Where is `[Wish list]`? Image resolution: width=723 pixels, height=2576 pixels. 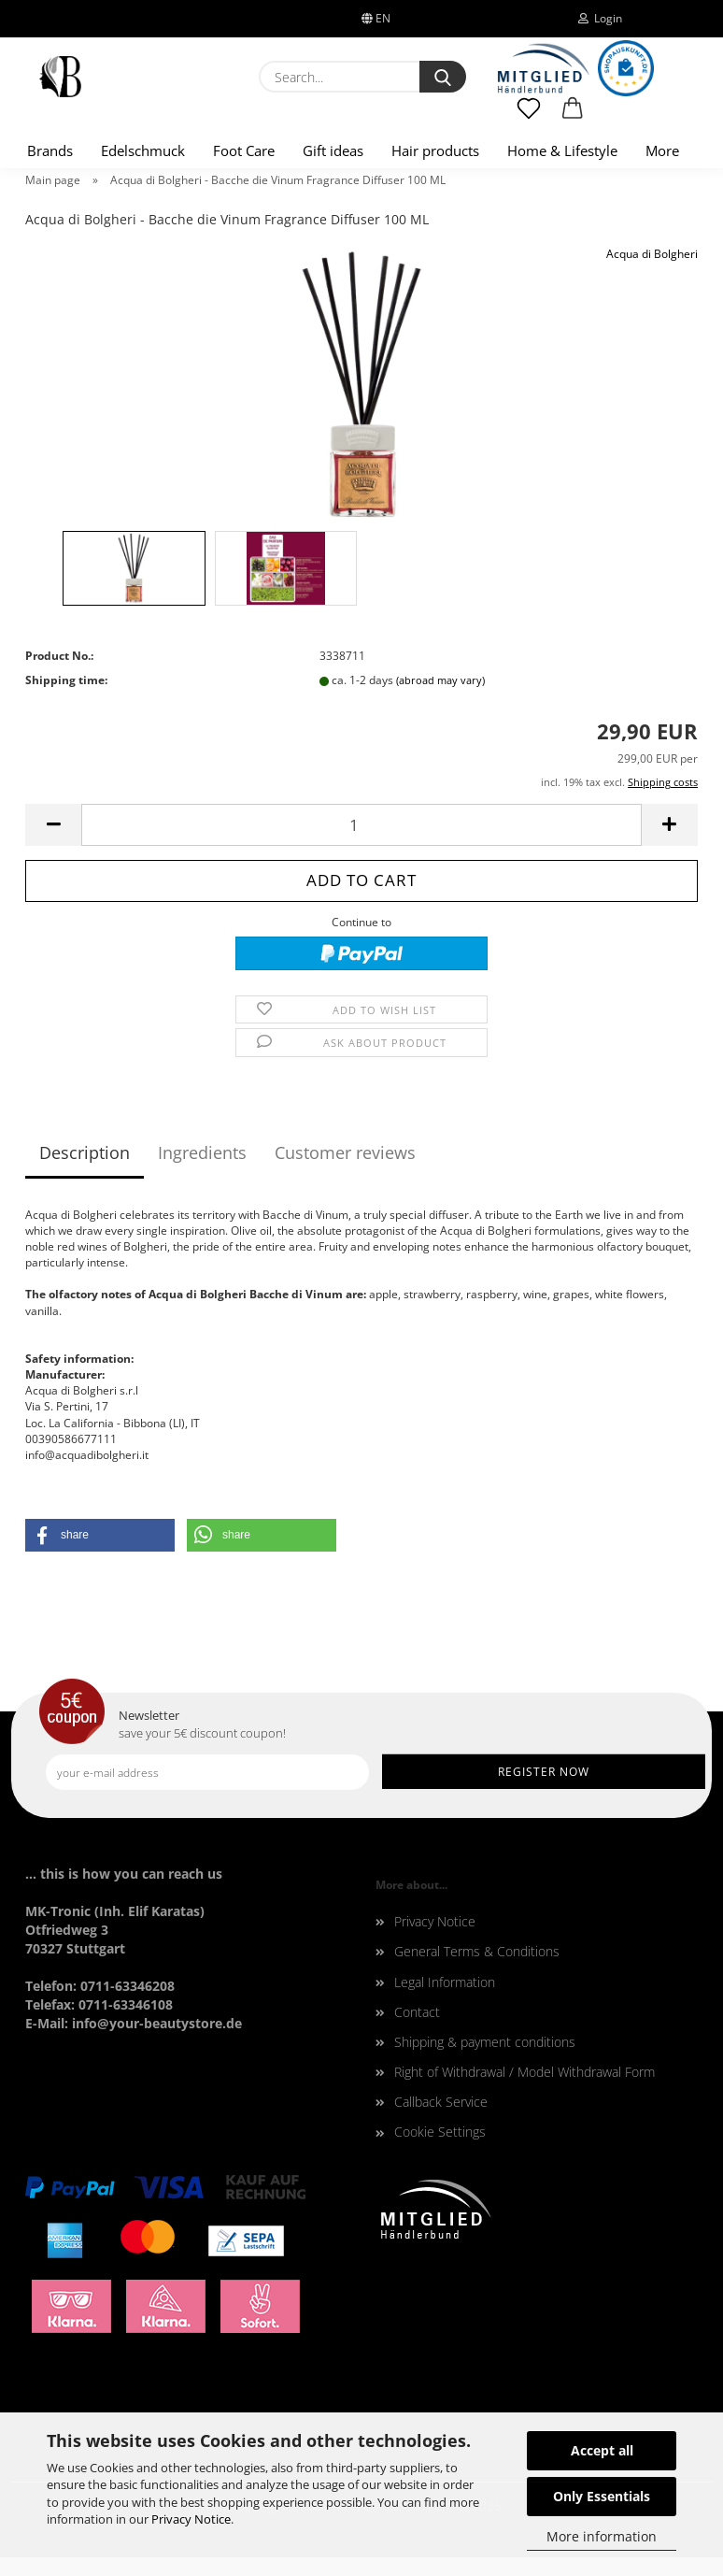
[Wish list] is located at coordinates (528, 116).